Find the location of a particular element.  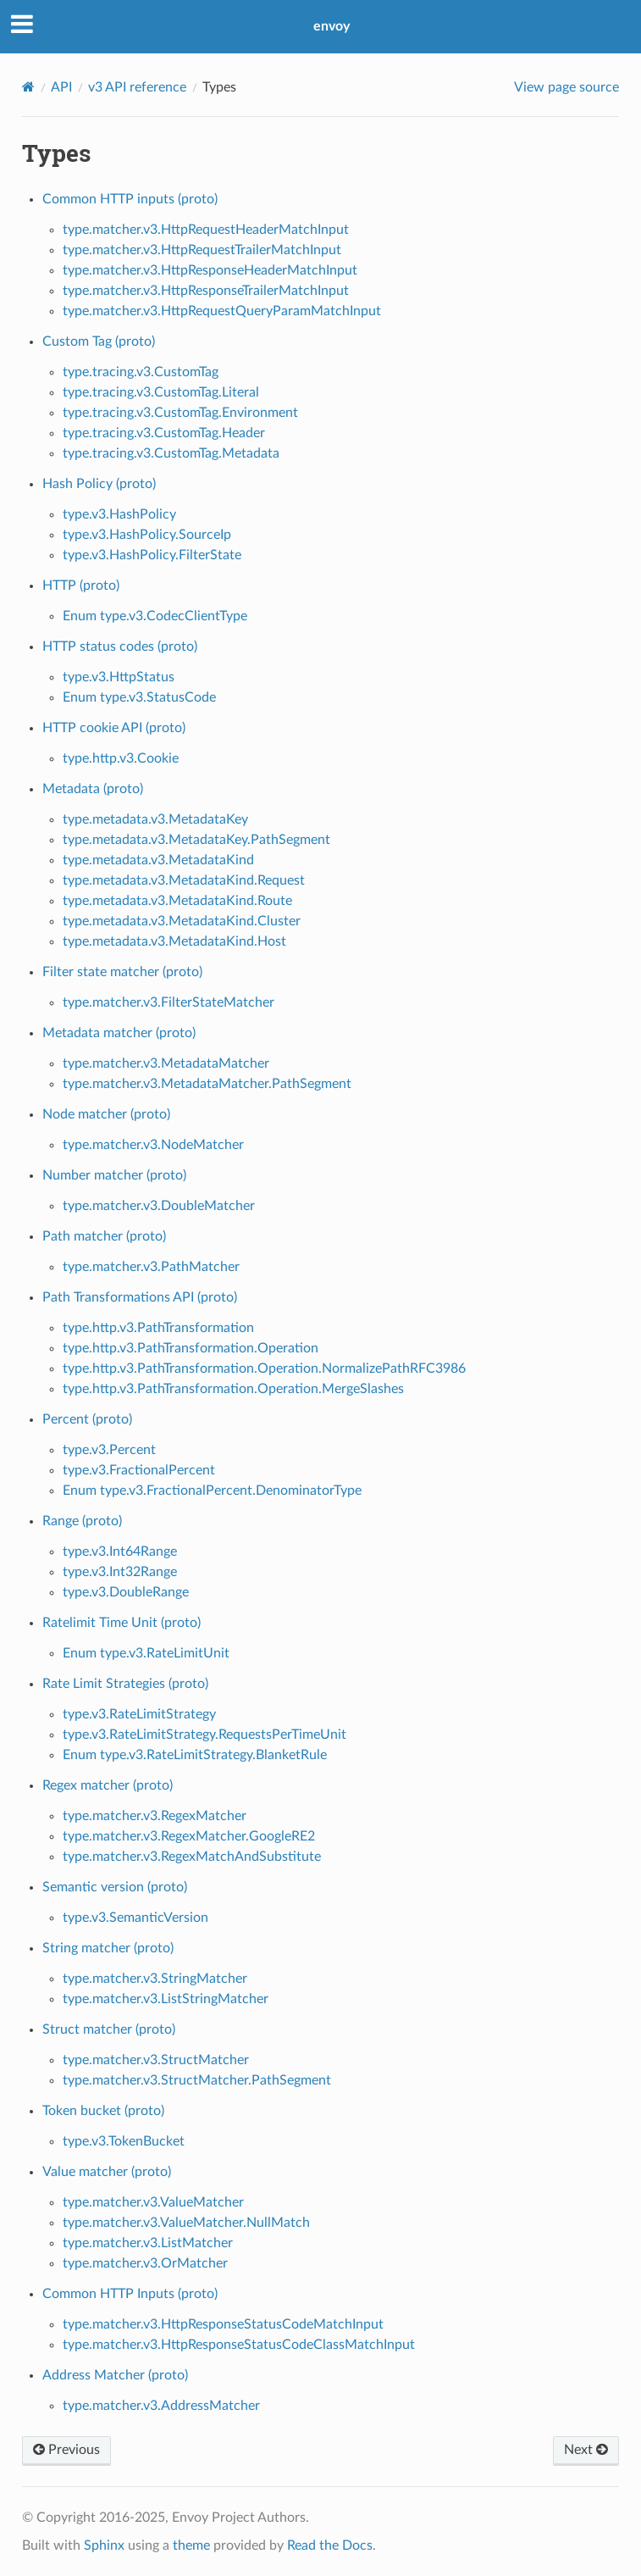

type.http.v3.PathTransformation.Operation.MergeSlashes is located at coordinates (233, 1389).